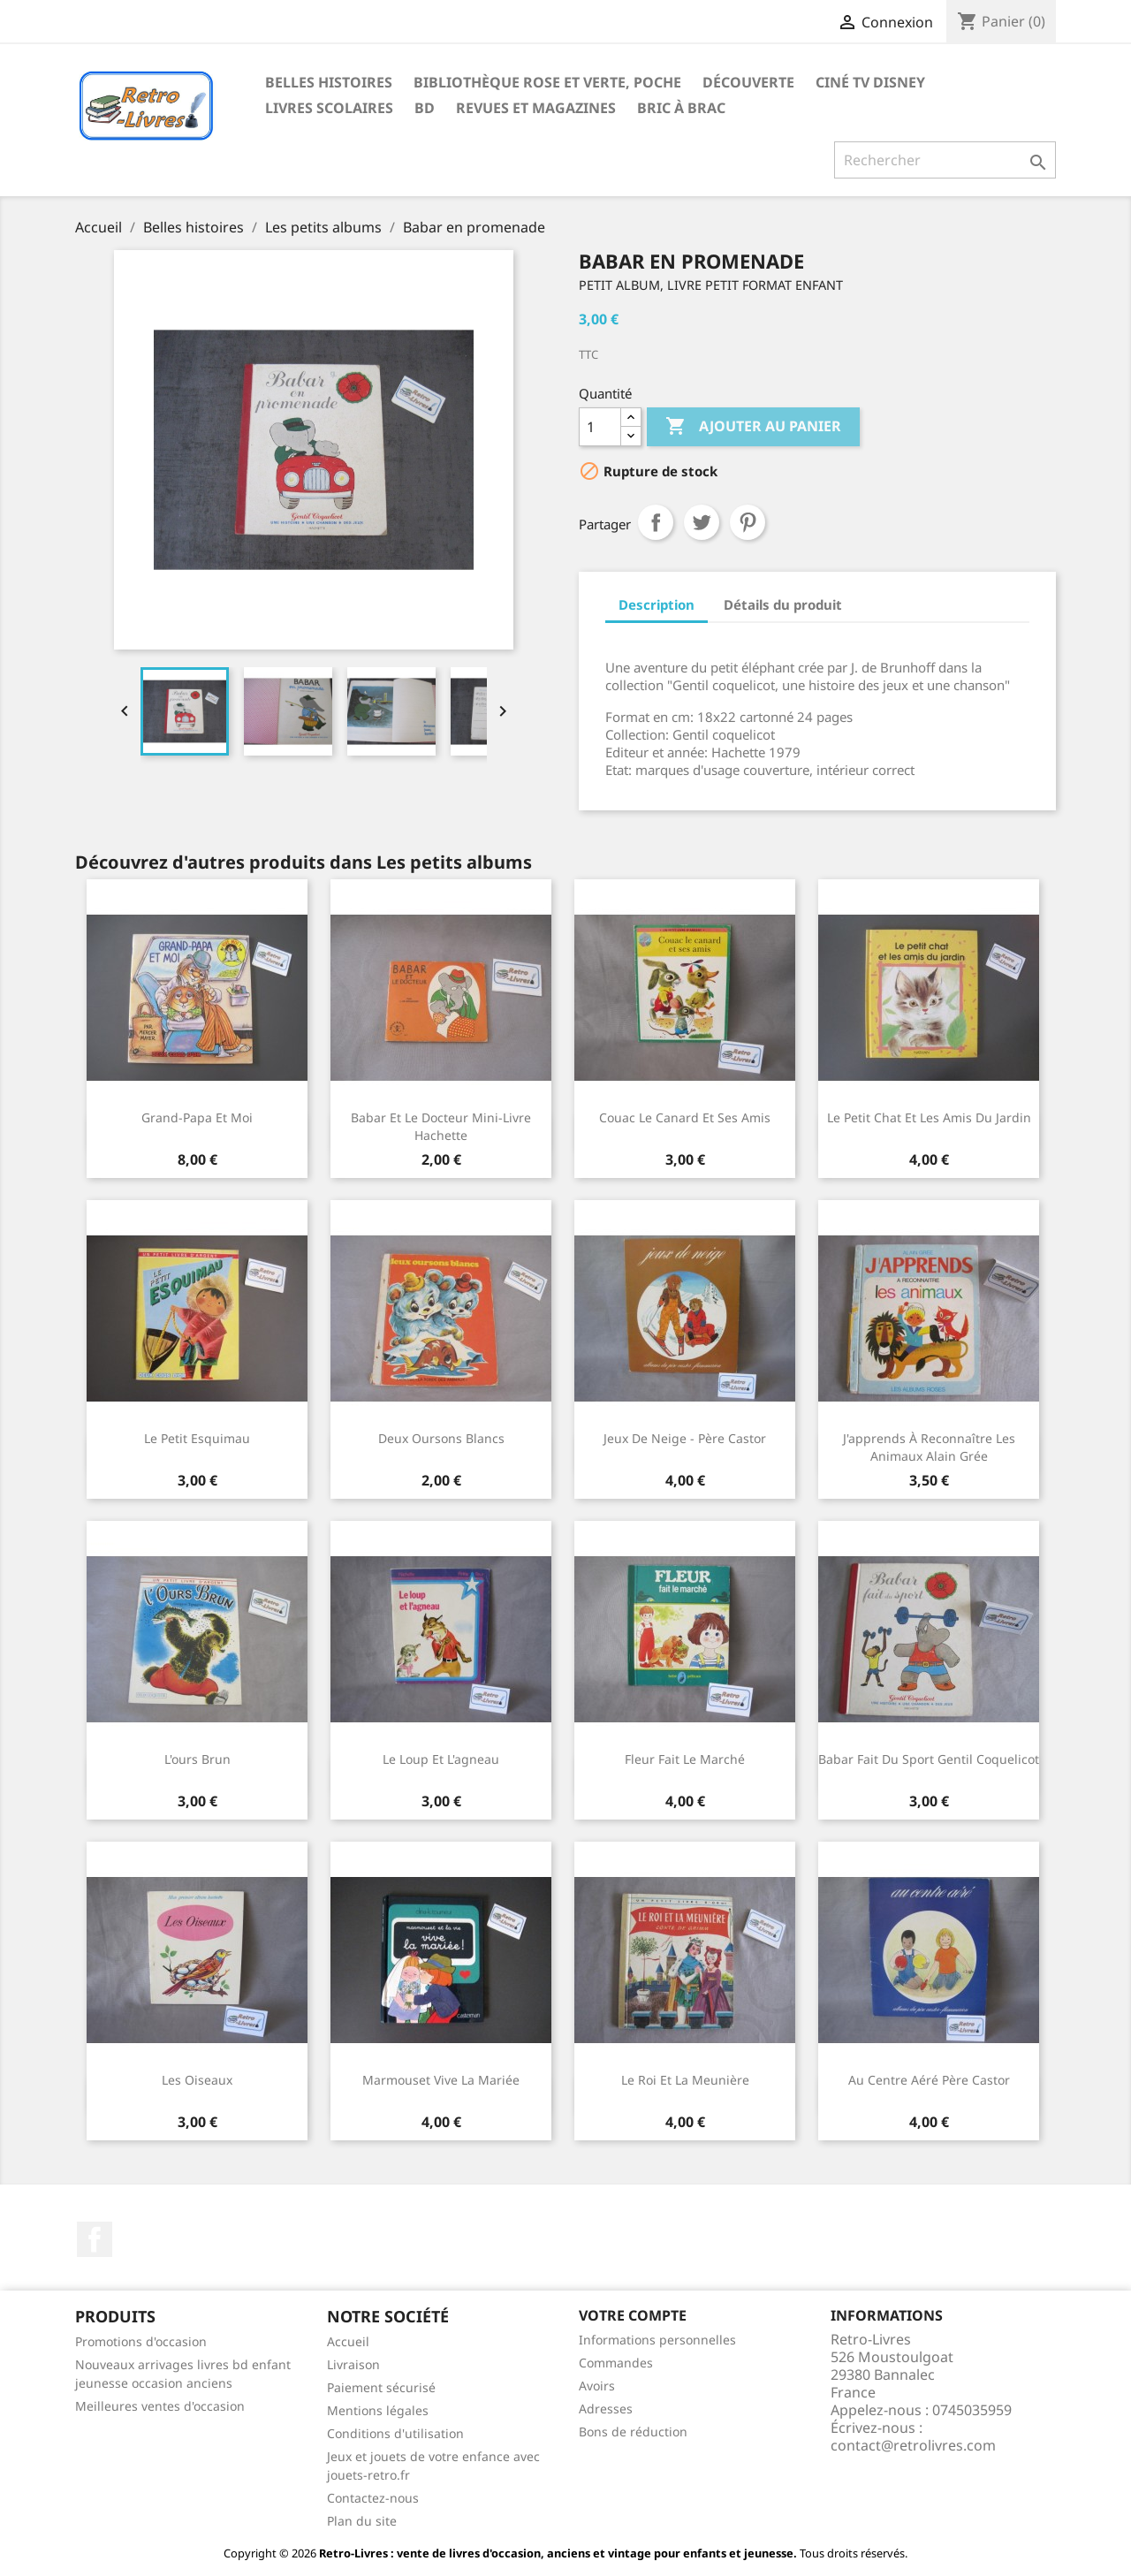 The width and height of the screenshot is (1131, 2576). I want to click on BD, so click(424, 108).